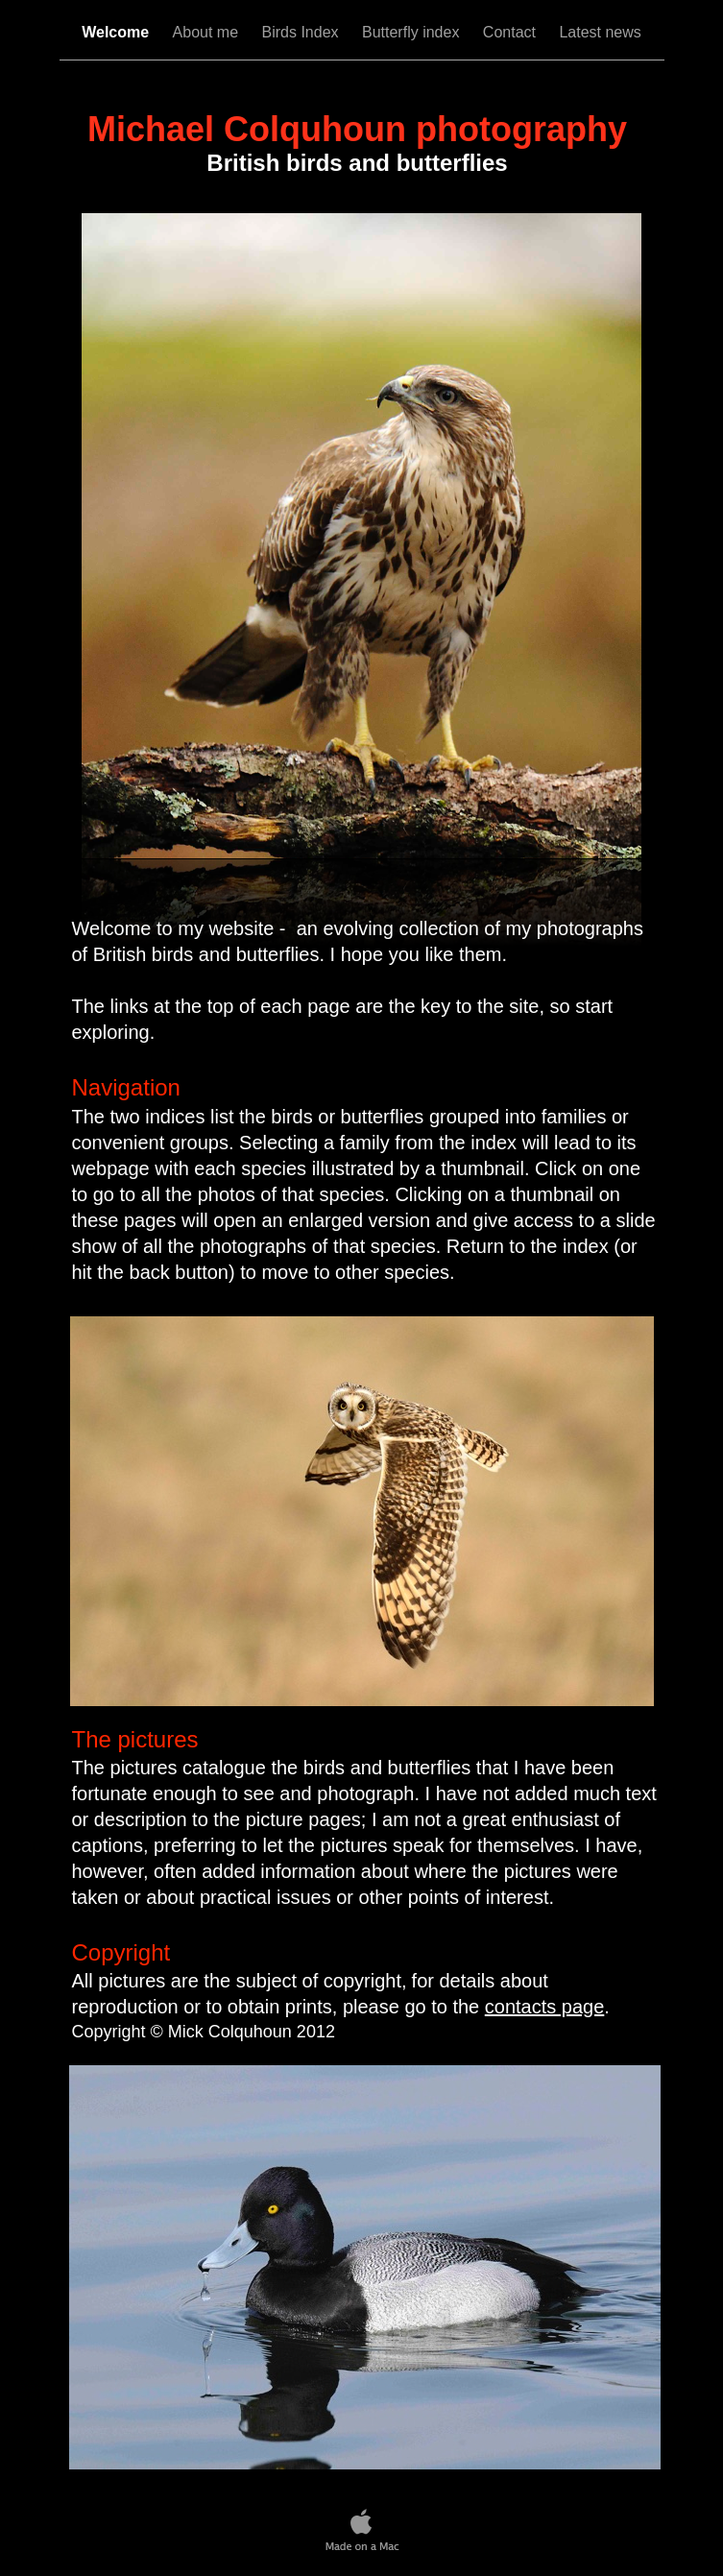 The image size is (723, 2576). I want to click on About me, so click(208, 32).